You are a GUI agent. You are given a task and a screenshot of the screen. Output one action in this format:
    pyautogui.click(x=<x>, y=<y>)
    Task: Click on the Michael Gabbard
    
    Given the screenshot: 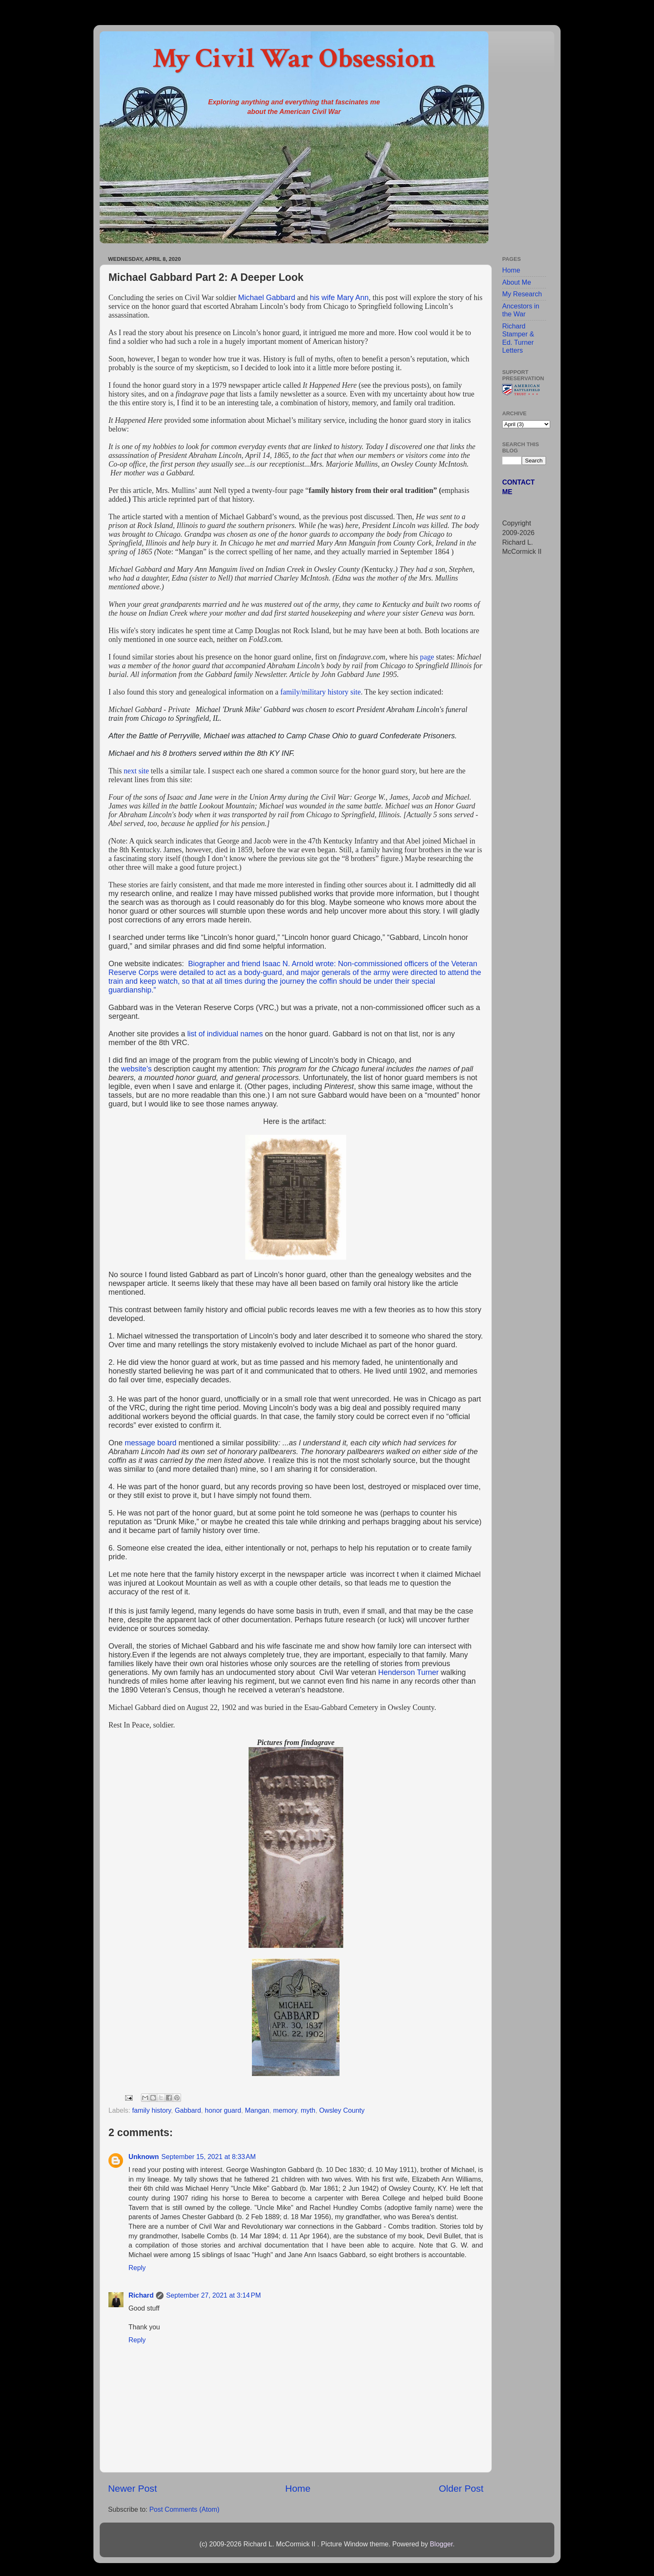 What is the action you would take?
    pyautogui.click(x=266, y=297)
    